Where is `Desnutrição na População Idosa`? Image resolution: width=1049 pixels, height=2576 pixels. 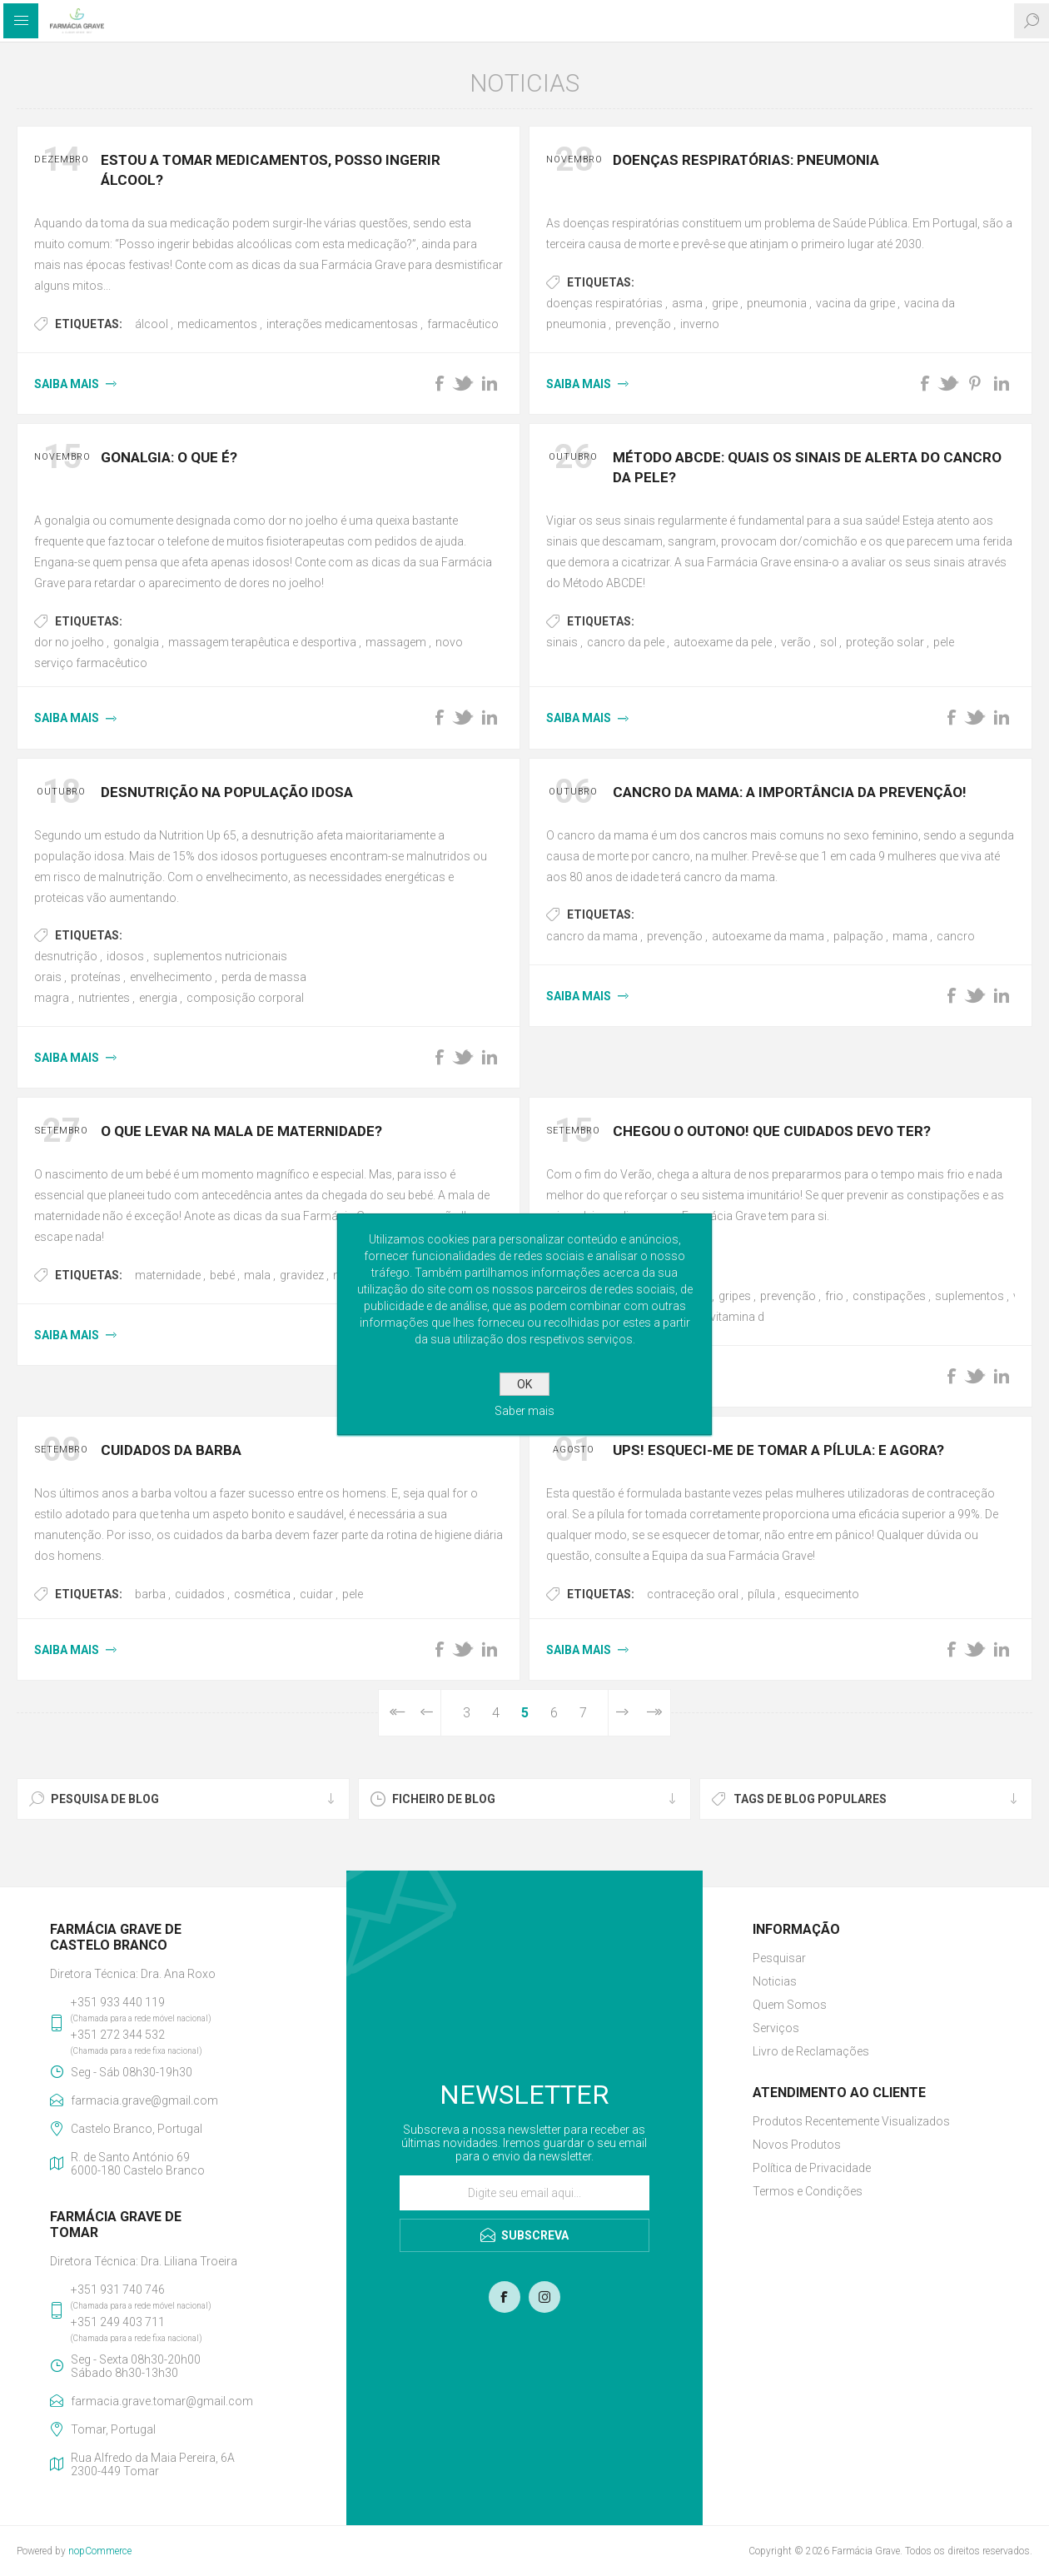
Desnutrição na População Idosa is located at coordinates (227, 792).